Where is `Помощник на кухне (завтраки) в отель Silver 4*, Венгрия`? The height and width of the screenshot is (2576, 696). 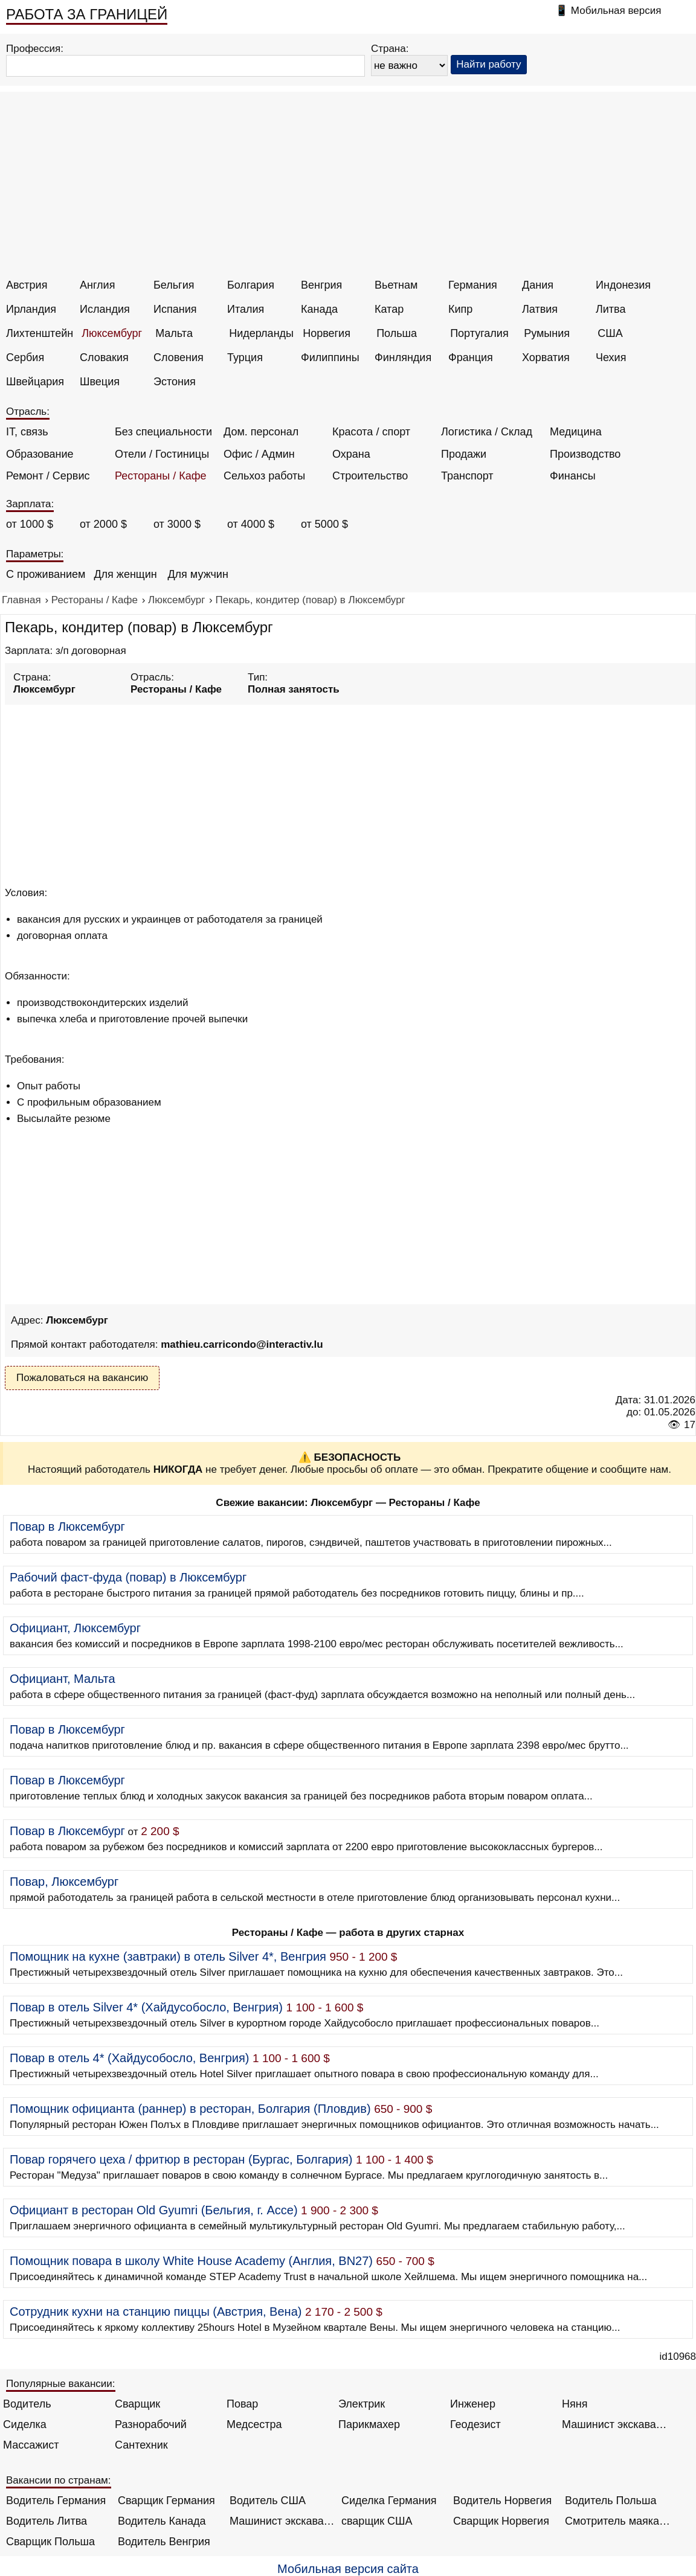 Помощник на кухне (завтраки) в отель Silver 4*, Венгрия is located at coordinates (168, 1956).